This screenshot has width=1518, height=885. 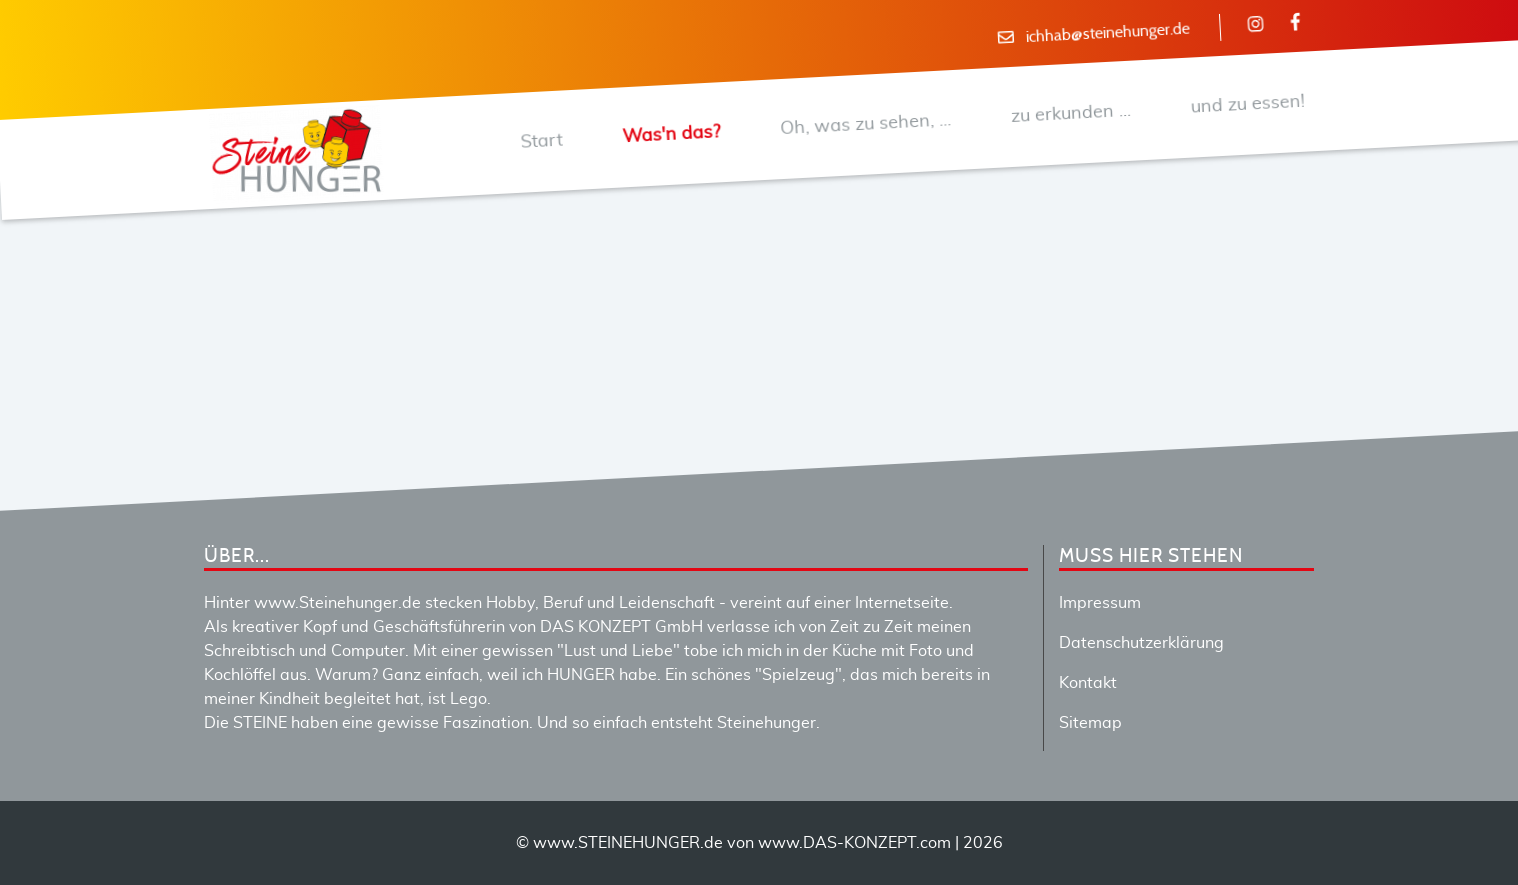 I want to click on Datenschutzerklärung, so click(x=1141, y=643).